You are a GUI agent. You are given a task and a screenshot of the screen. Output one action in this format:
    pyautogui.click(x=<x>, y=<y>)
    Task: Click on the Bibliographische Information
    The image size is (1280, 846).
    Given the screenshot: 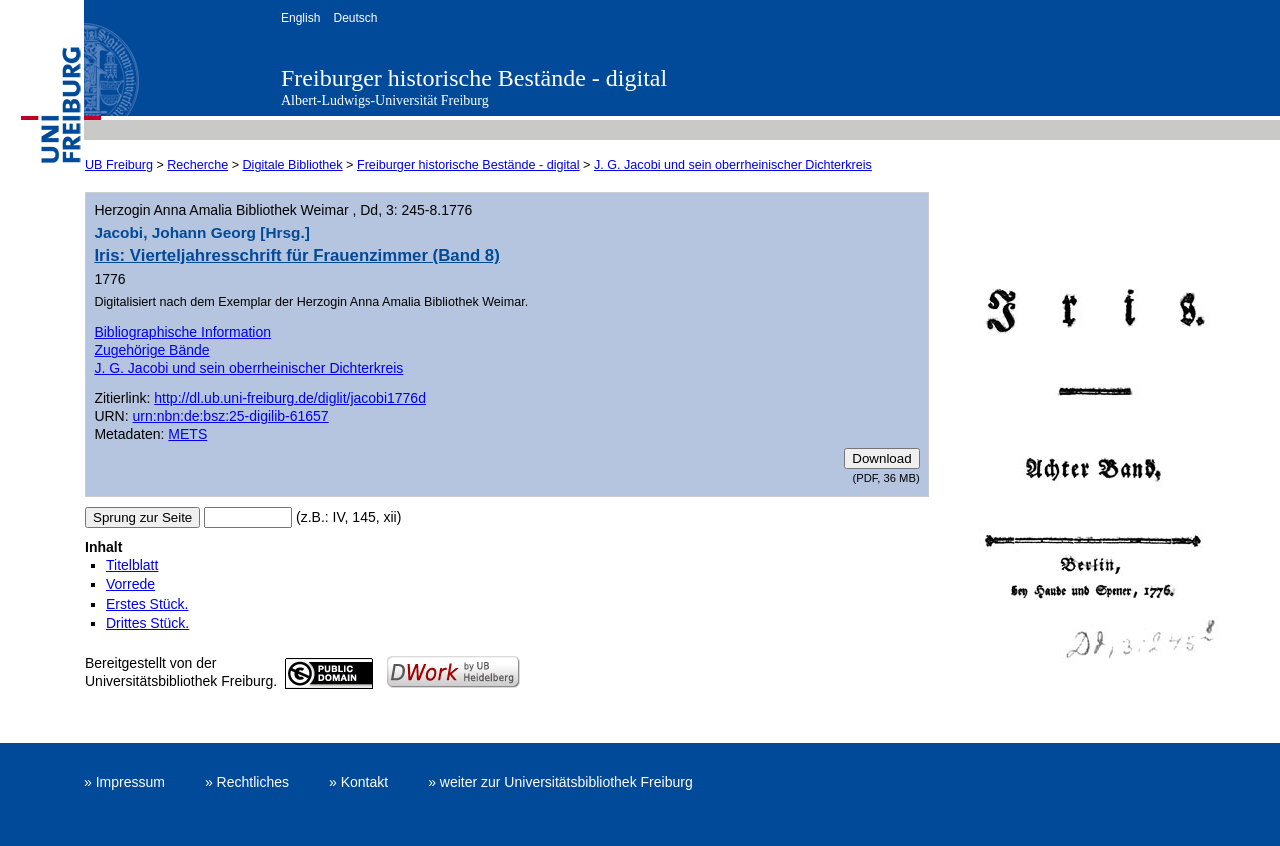 What is the action you would take?
    pyautogui.click(x=182, y=332)
    